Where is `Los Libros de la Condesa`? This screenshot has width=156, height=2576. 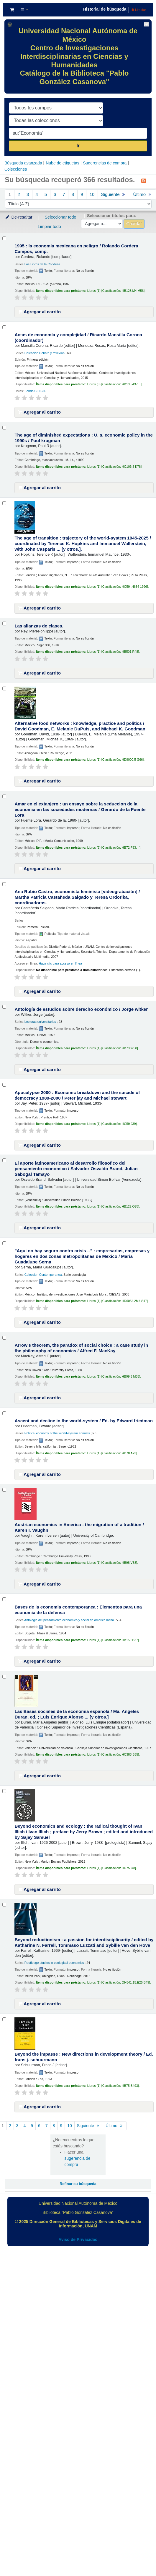 Los Libros de la Condesa is located at coordinates (42, 264).